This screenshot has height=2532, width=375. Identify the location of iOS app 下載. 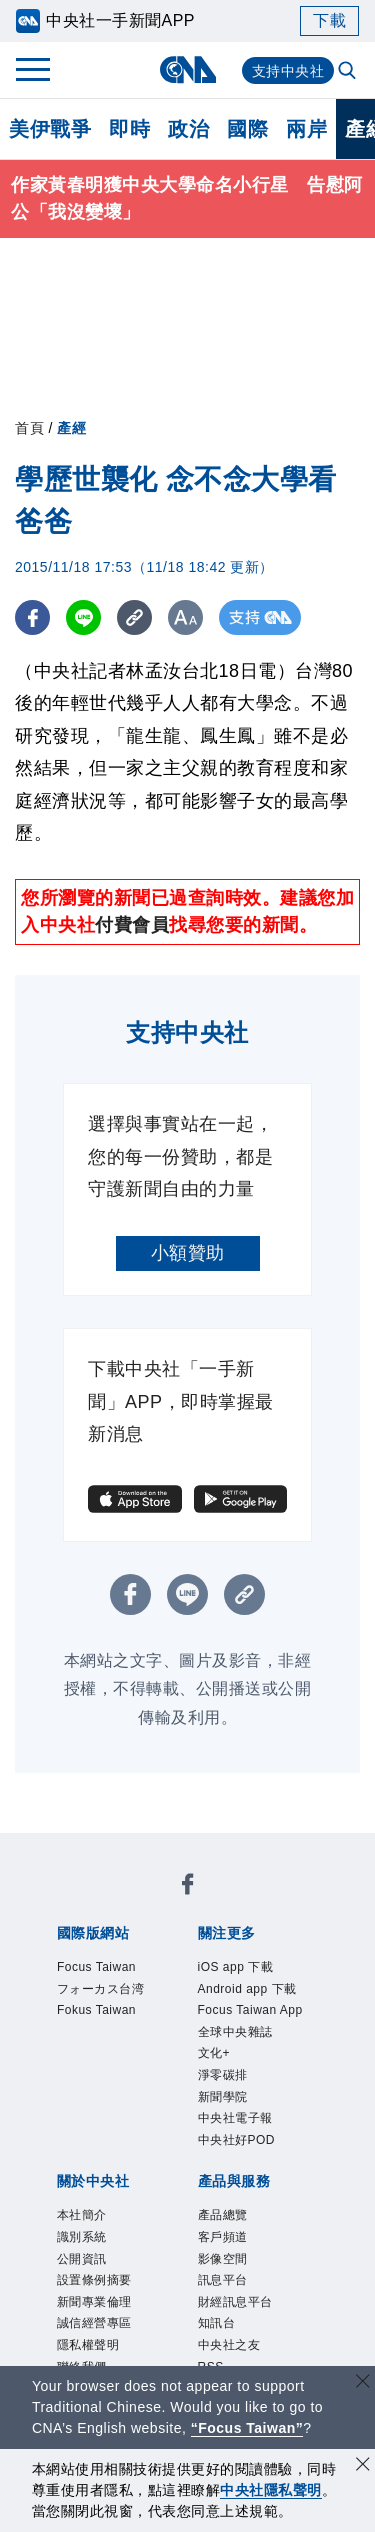
(236, 1967).